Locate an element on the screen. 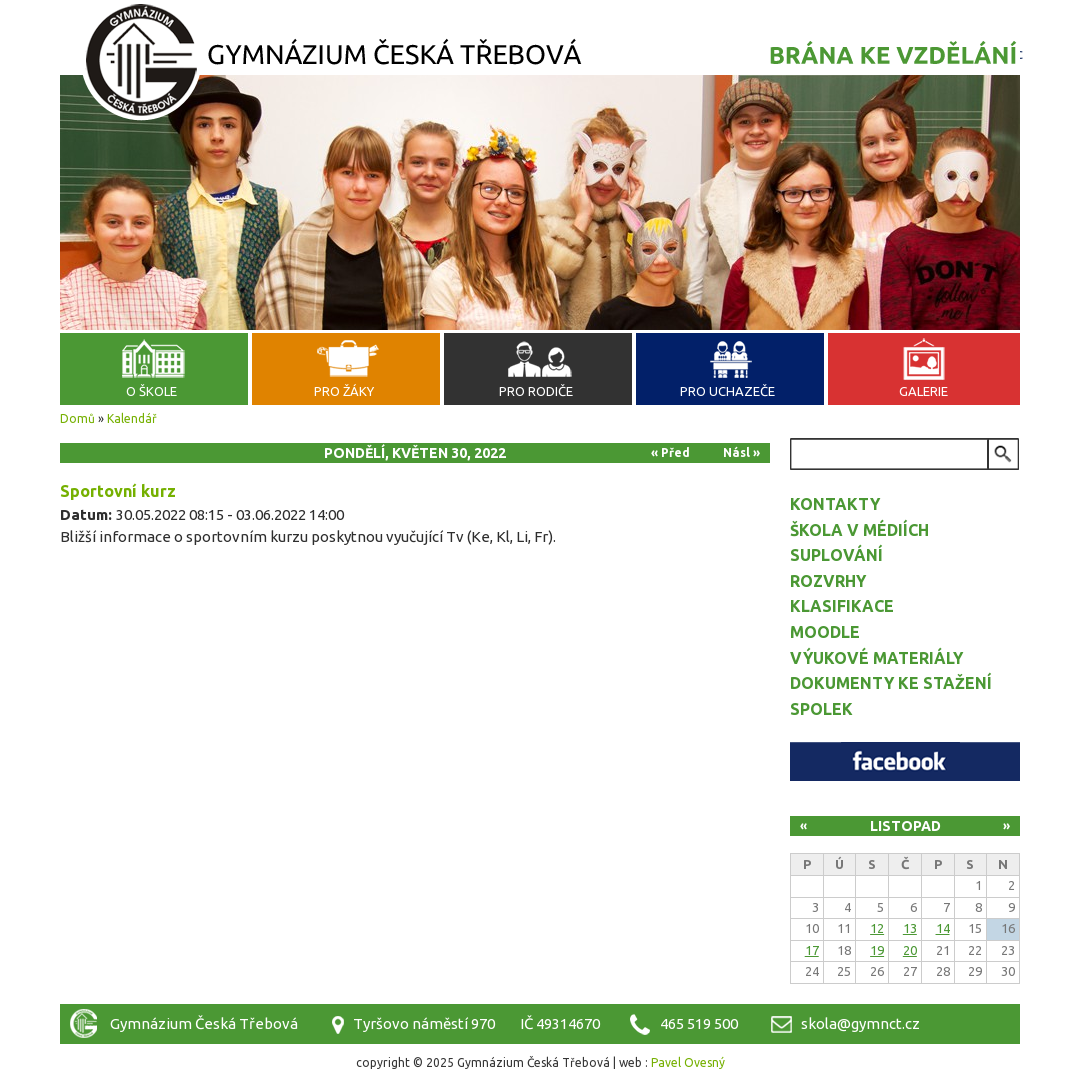  Domů is located at coordinates (77, 418).